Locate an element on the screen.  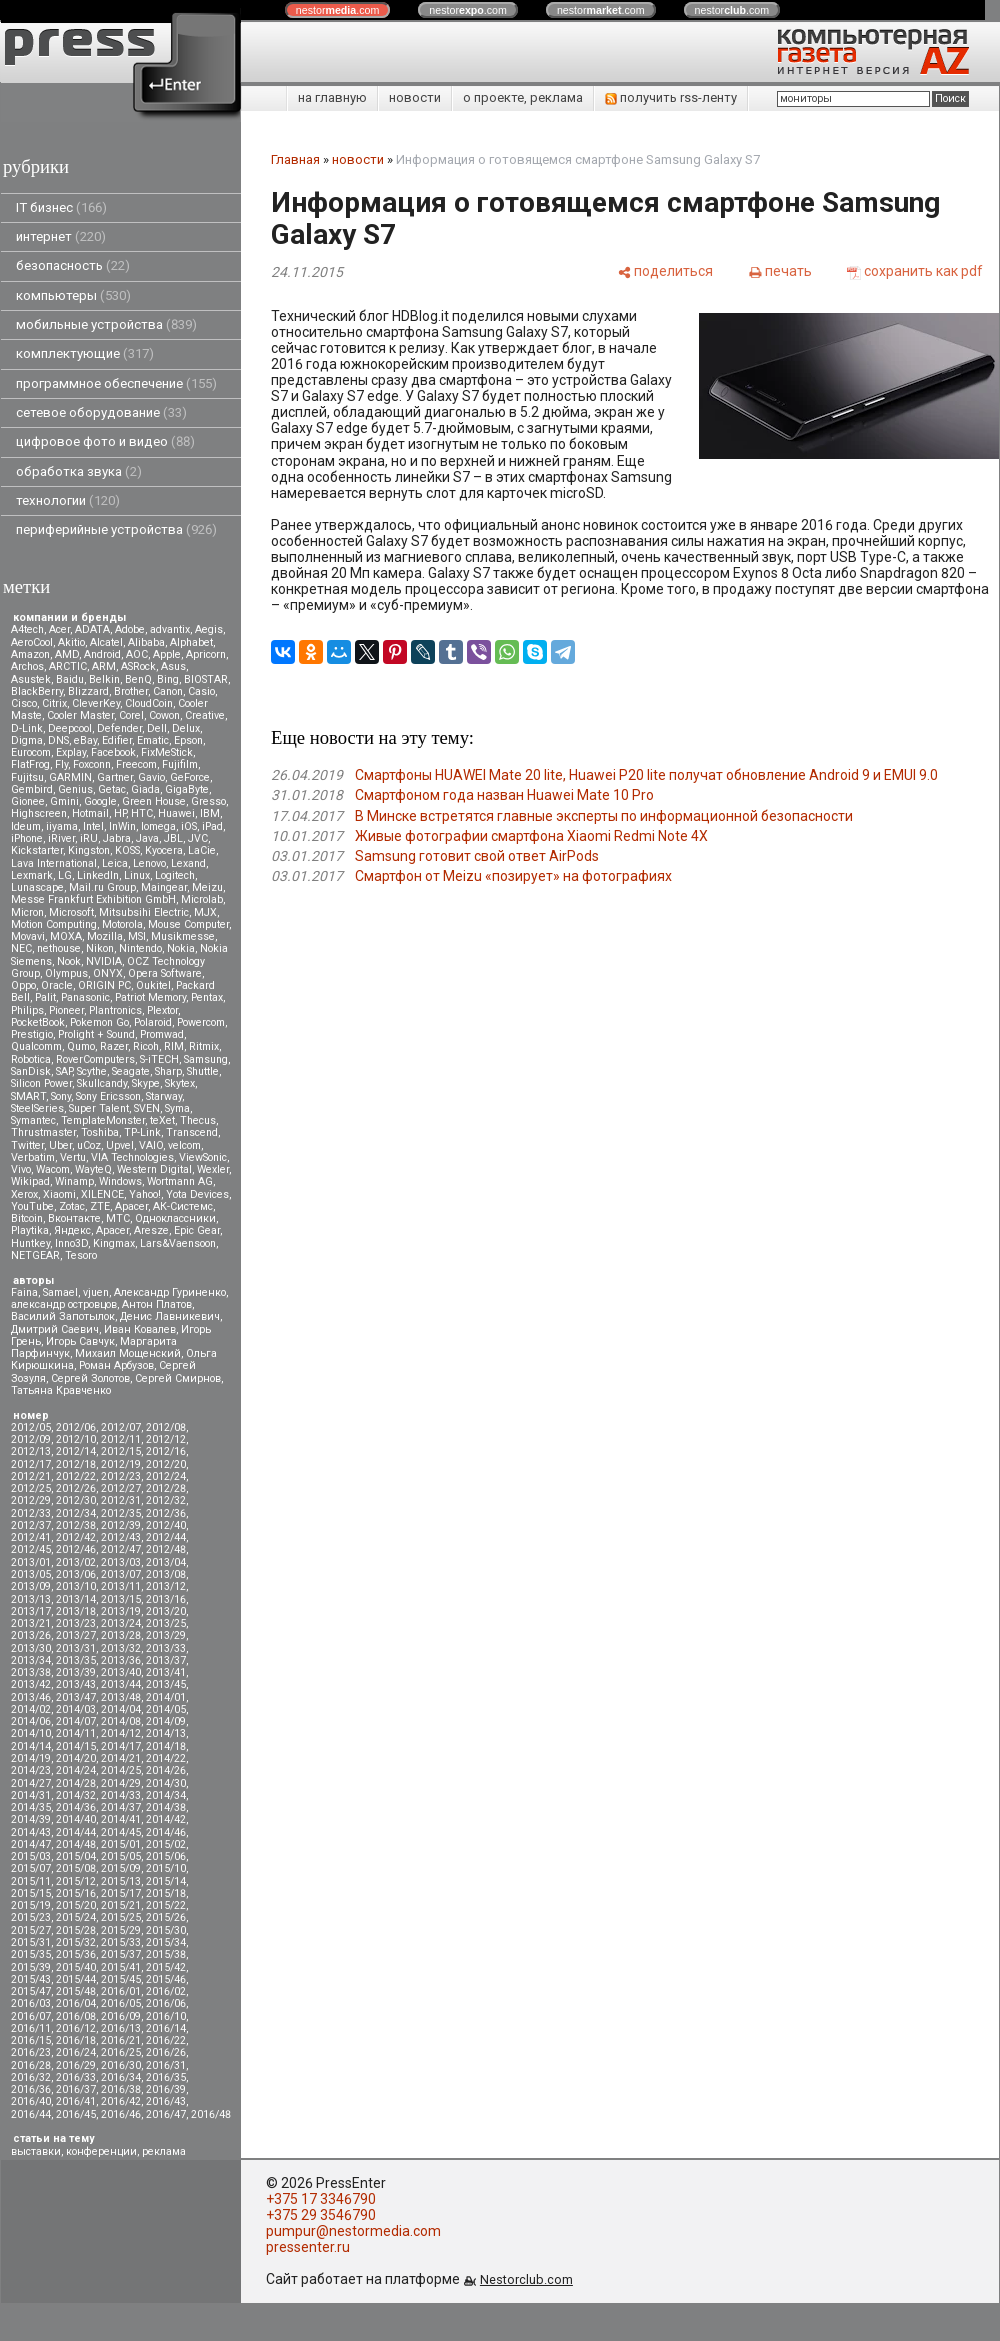
Александр Гуриненко is located at coordinates (170, 1292).